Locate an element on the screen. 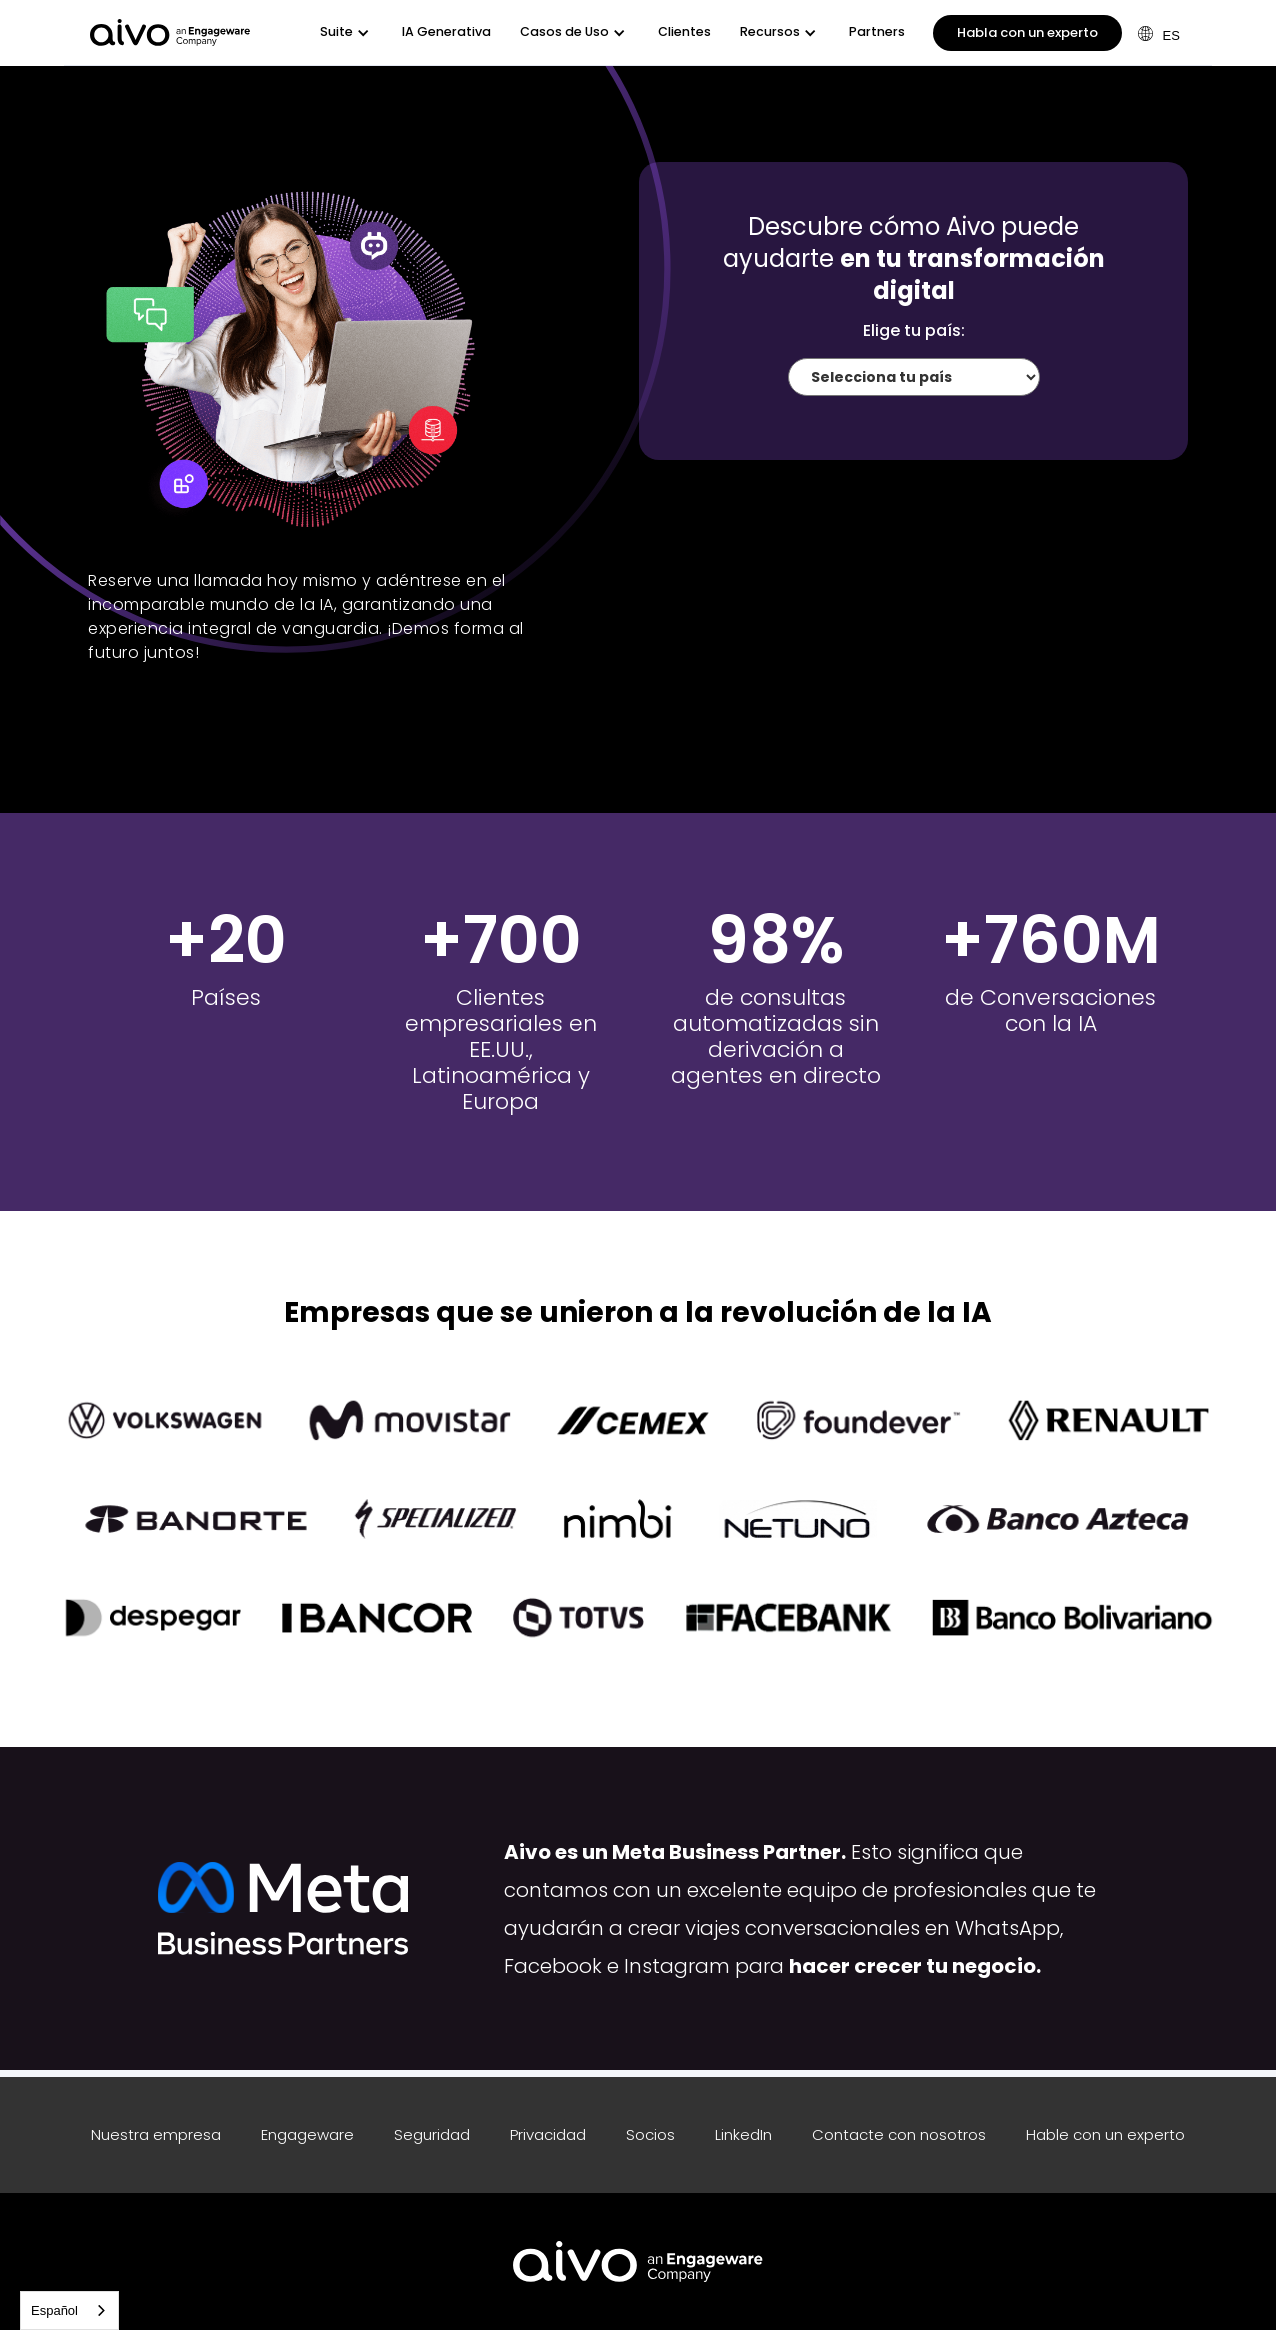 Image resolution: width=1276 pixels, height=2330 pixels. Español is located at coordinates (54, 2310).